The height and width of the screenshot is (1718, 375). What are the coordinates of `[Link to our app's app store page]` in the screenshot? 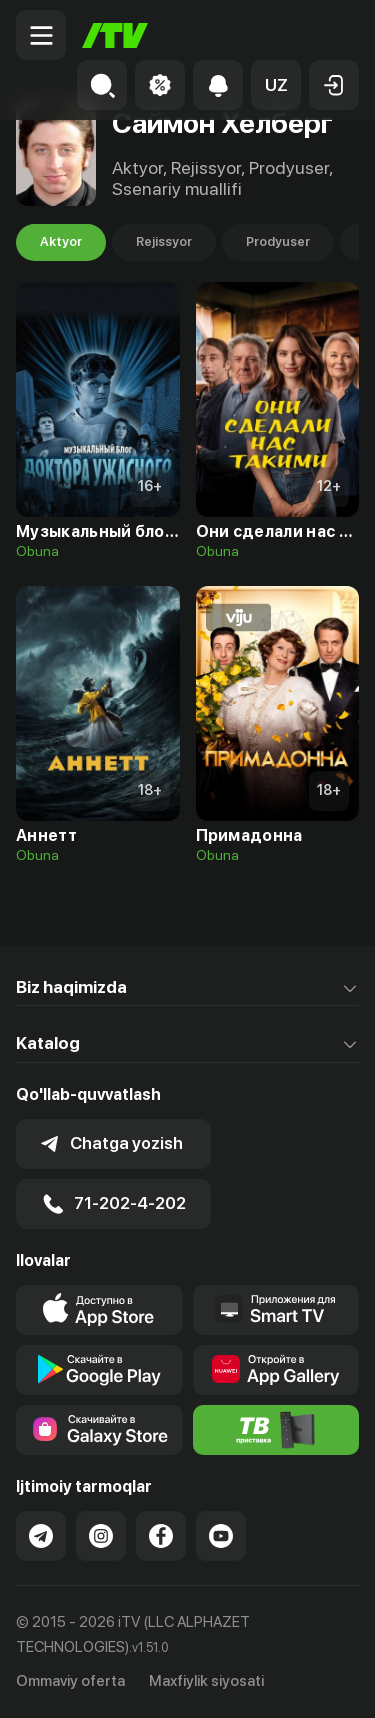 It's located at (99, 1310).